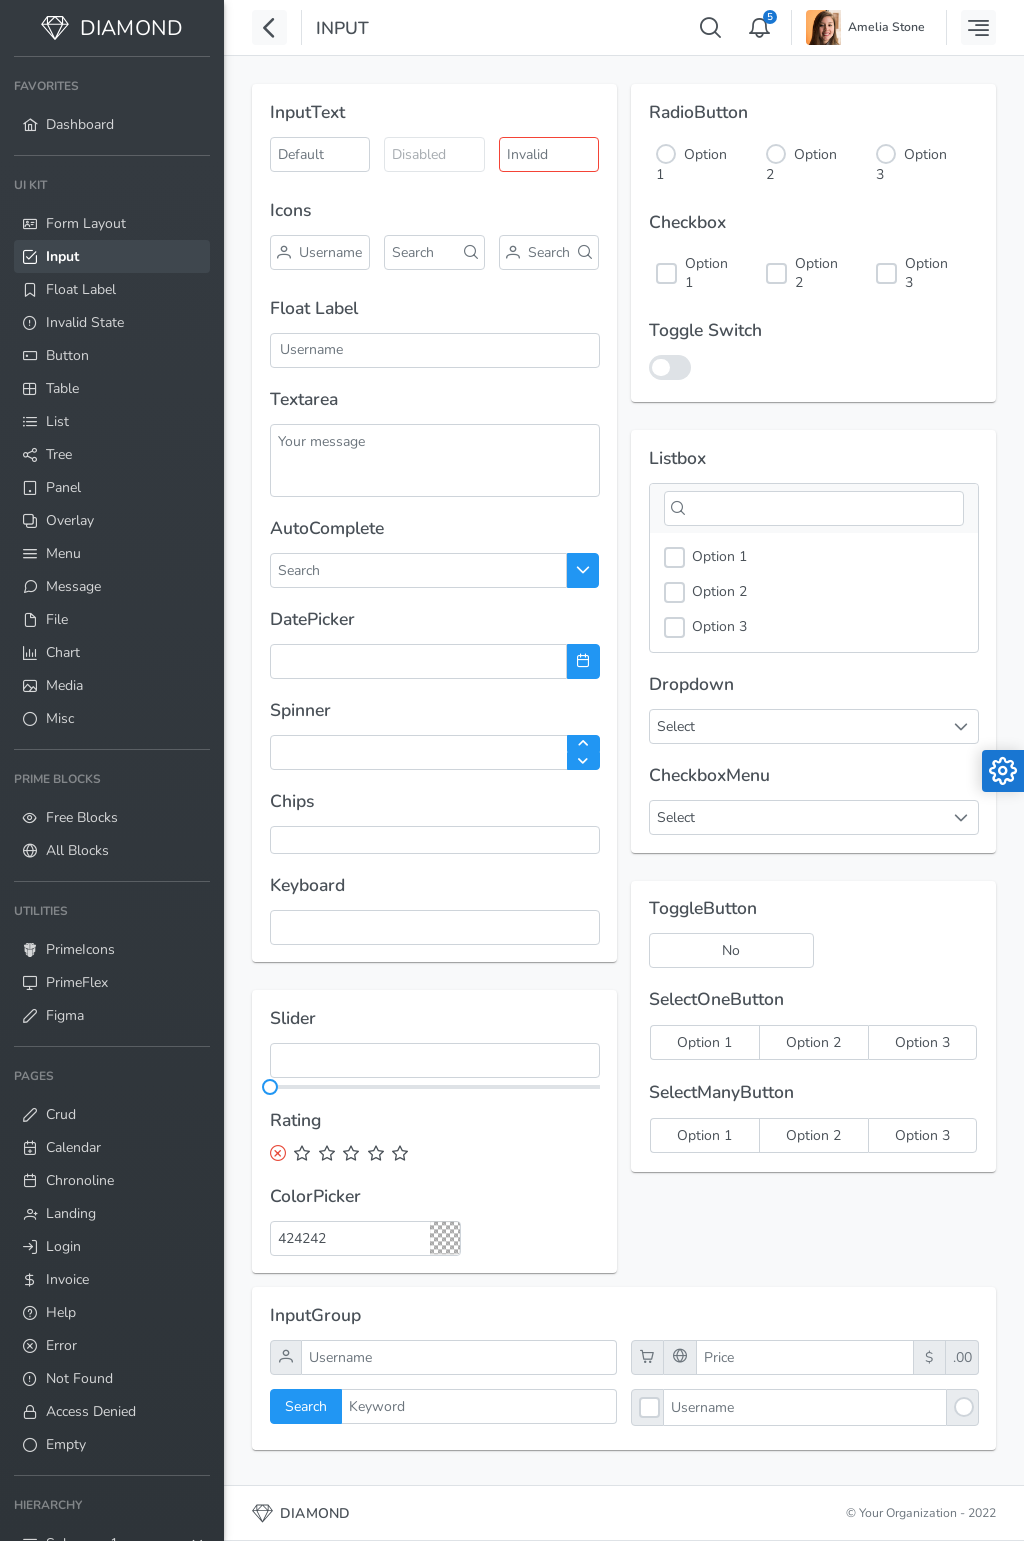  Describe the element at coordinates (435, 752) in the screenshot. I see `[spinbutton]` at that location.